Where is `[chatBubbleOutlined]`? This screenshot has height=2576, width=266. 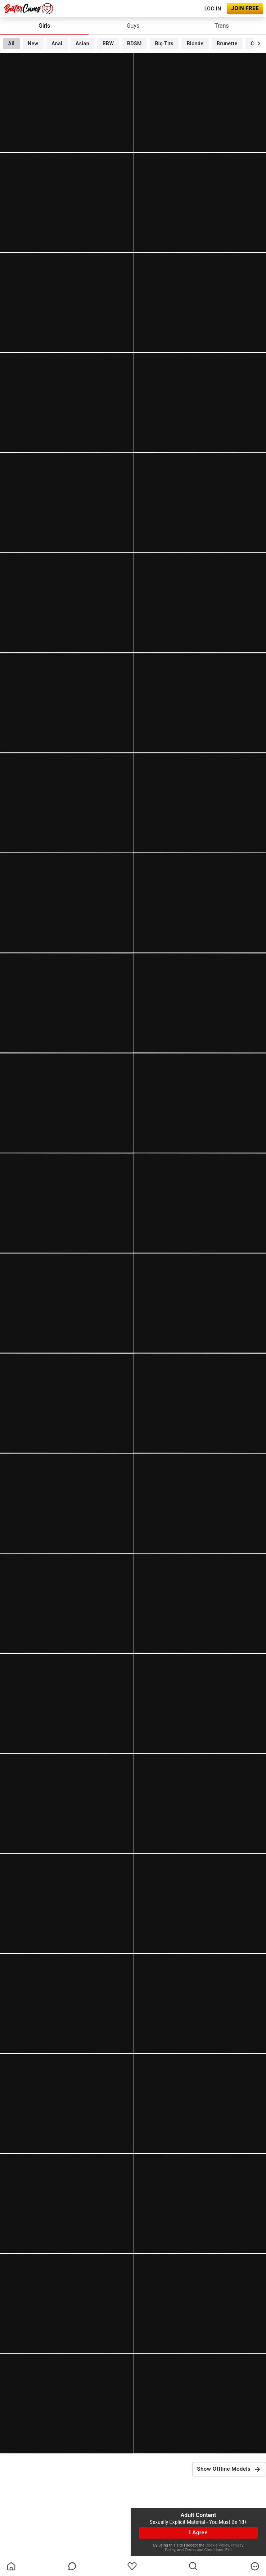 [chatBubbleOutlined] is located at coordinates (72, 2566).